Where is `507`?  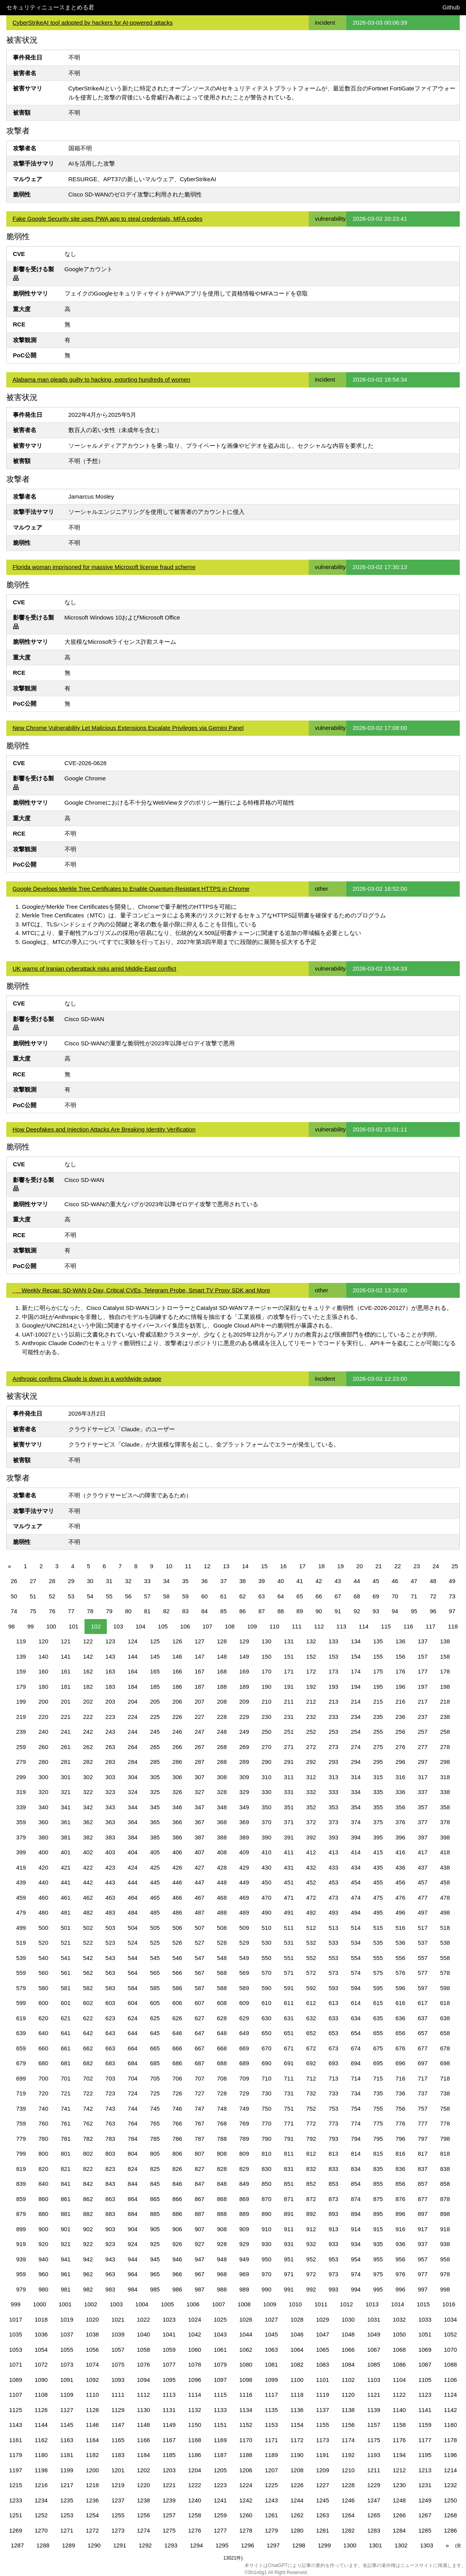 507 is located at coordinates (199, 1927).